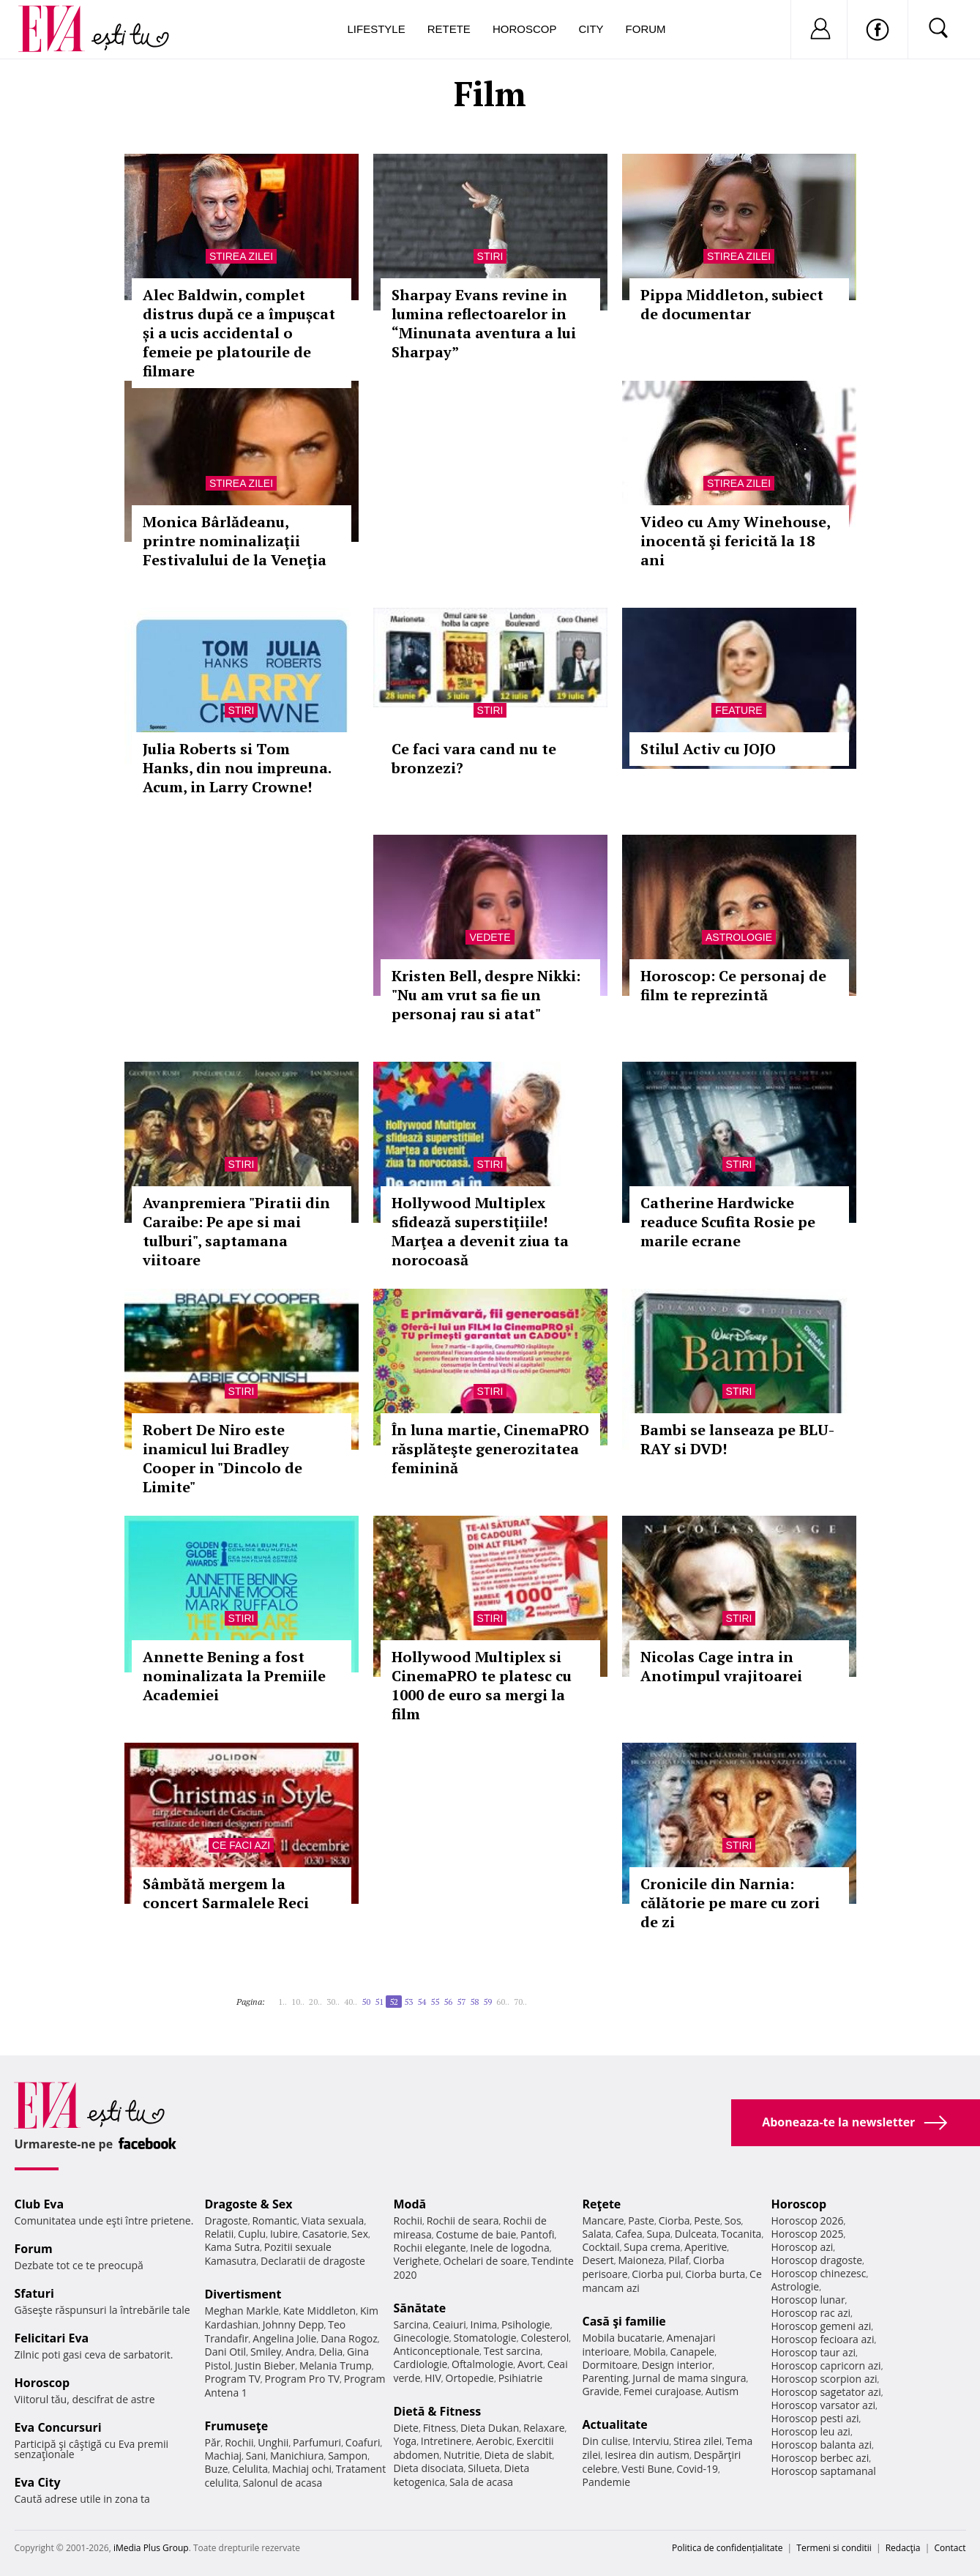  I want to click on Horoscop dragoste, so click(817, 2260).